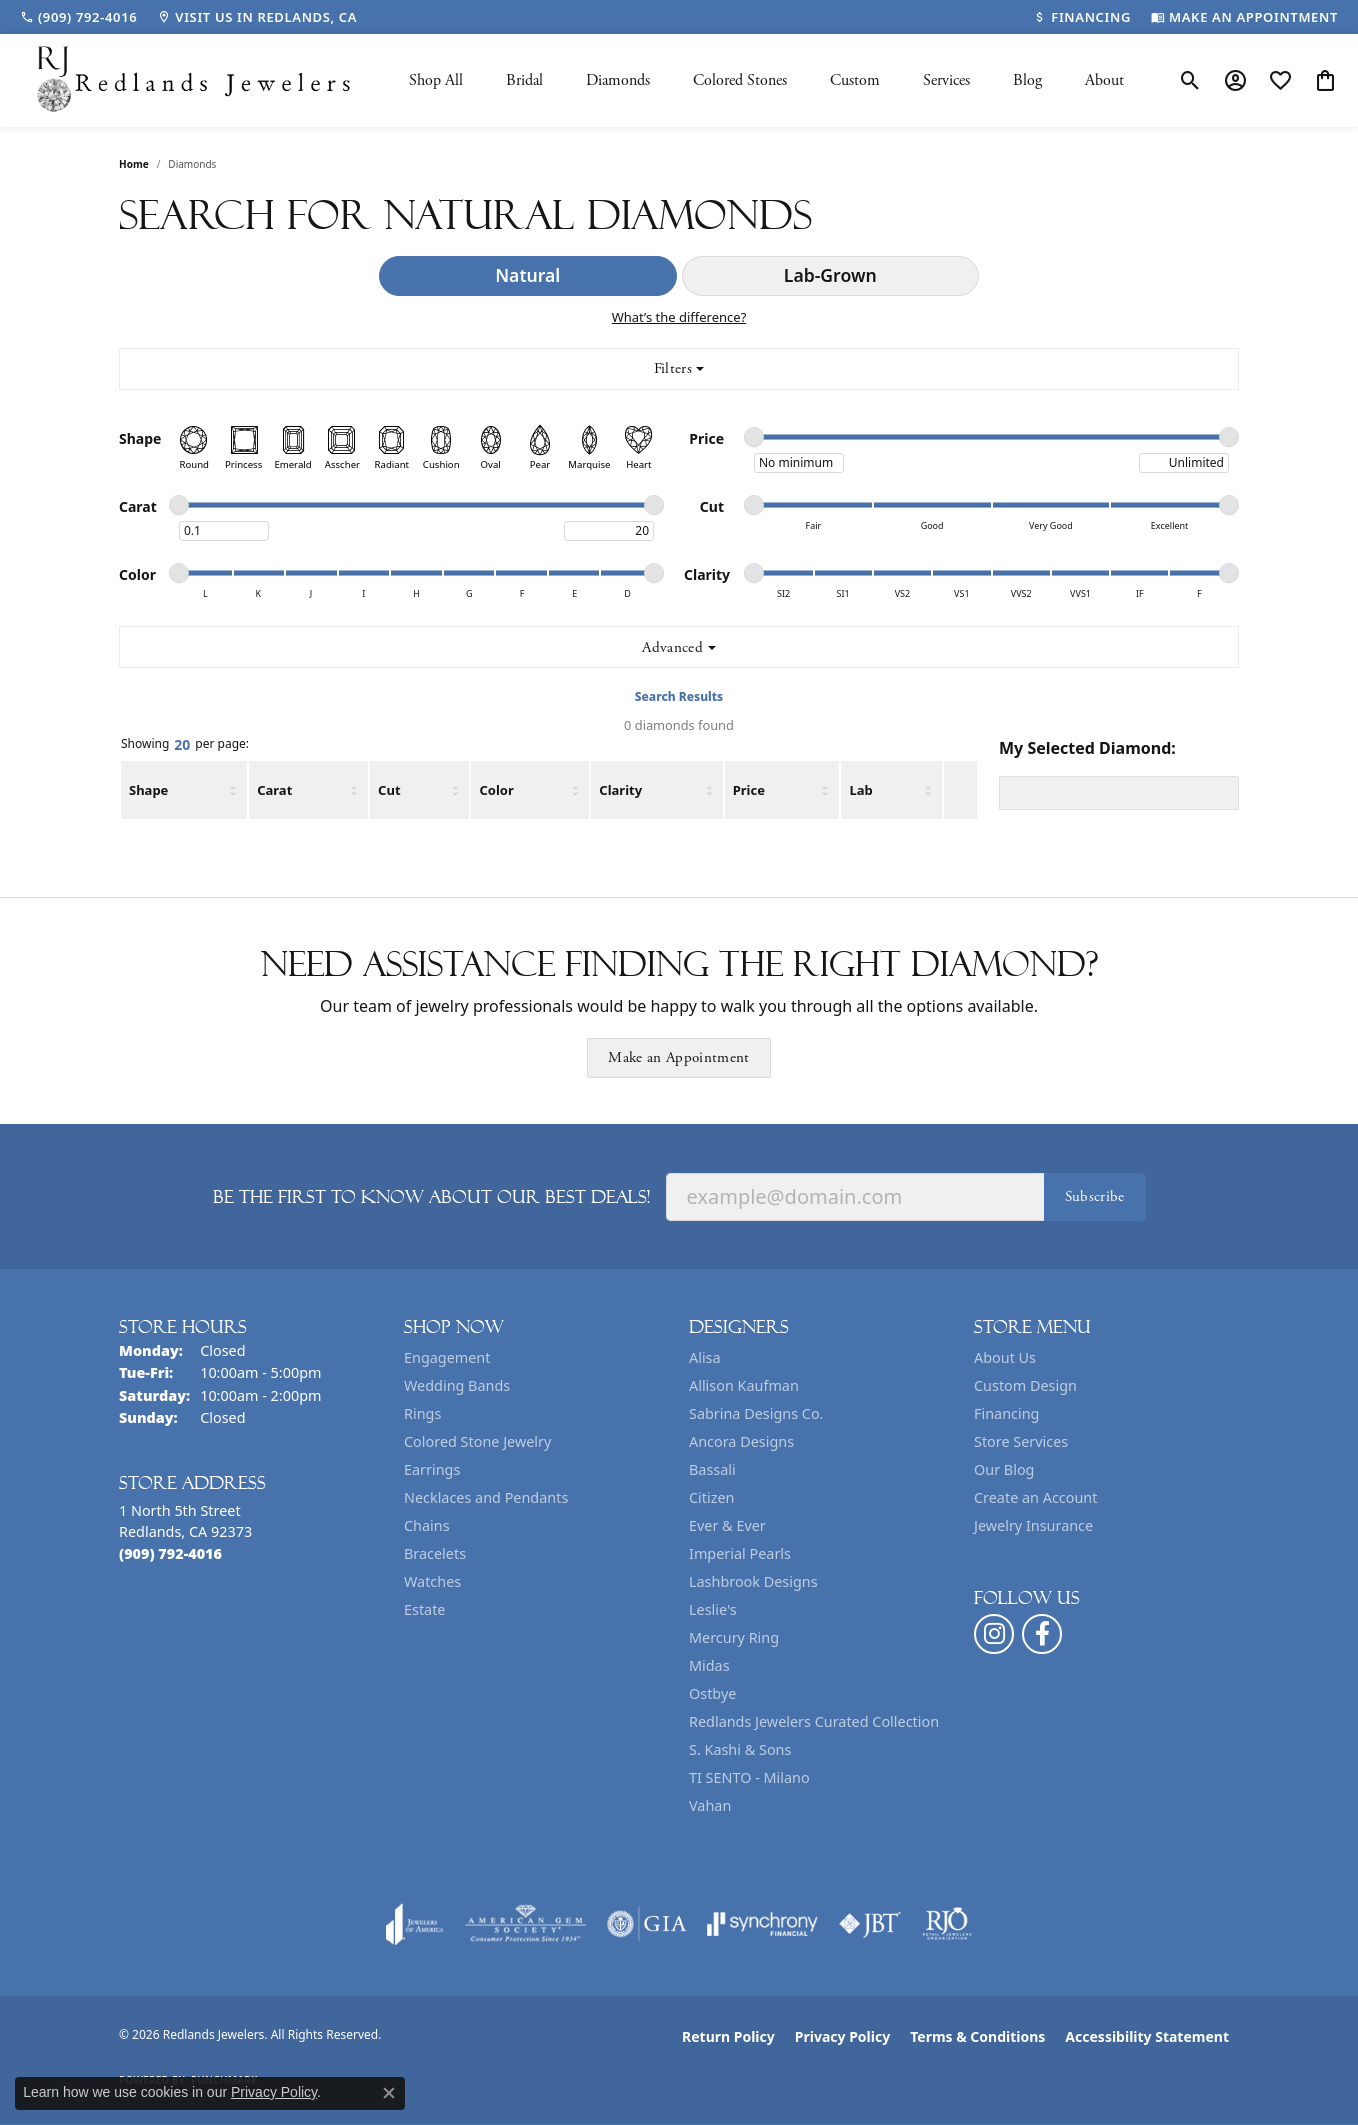  What do you see at coordinates (424, 1609) in the screenshot?
I see `Estate [menuitem]` at bounding box center [424, 1609].